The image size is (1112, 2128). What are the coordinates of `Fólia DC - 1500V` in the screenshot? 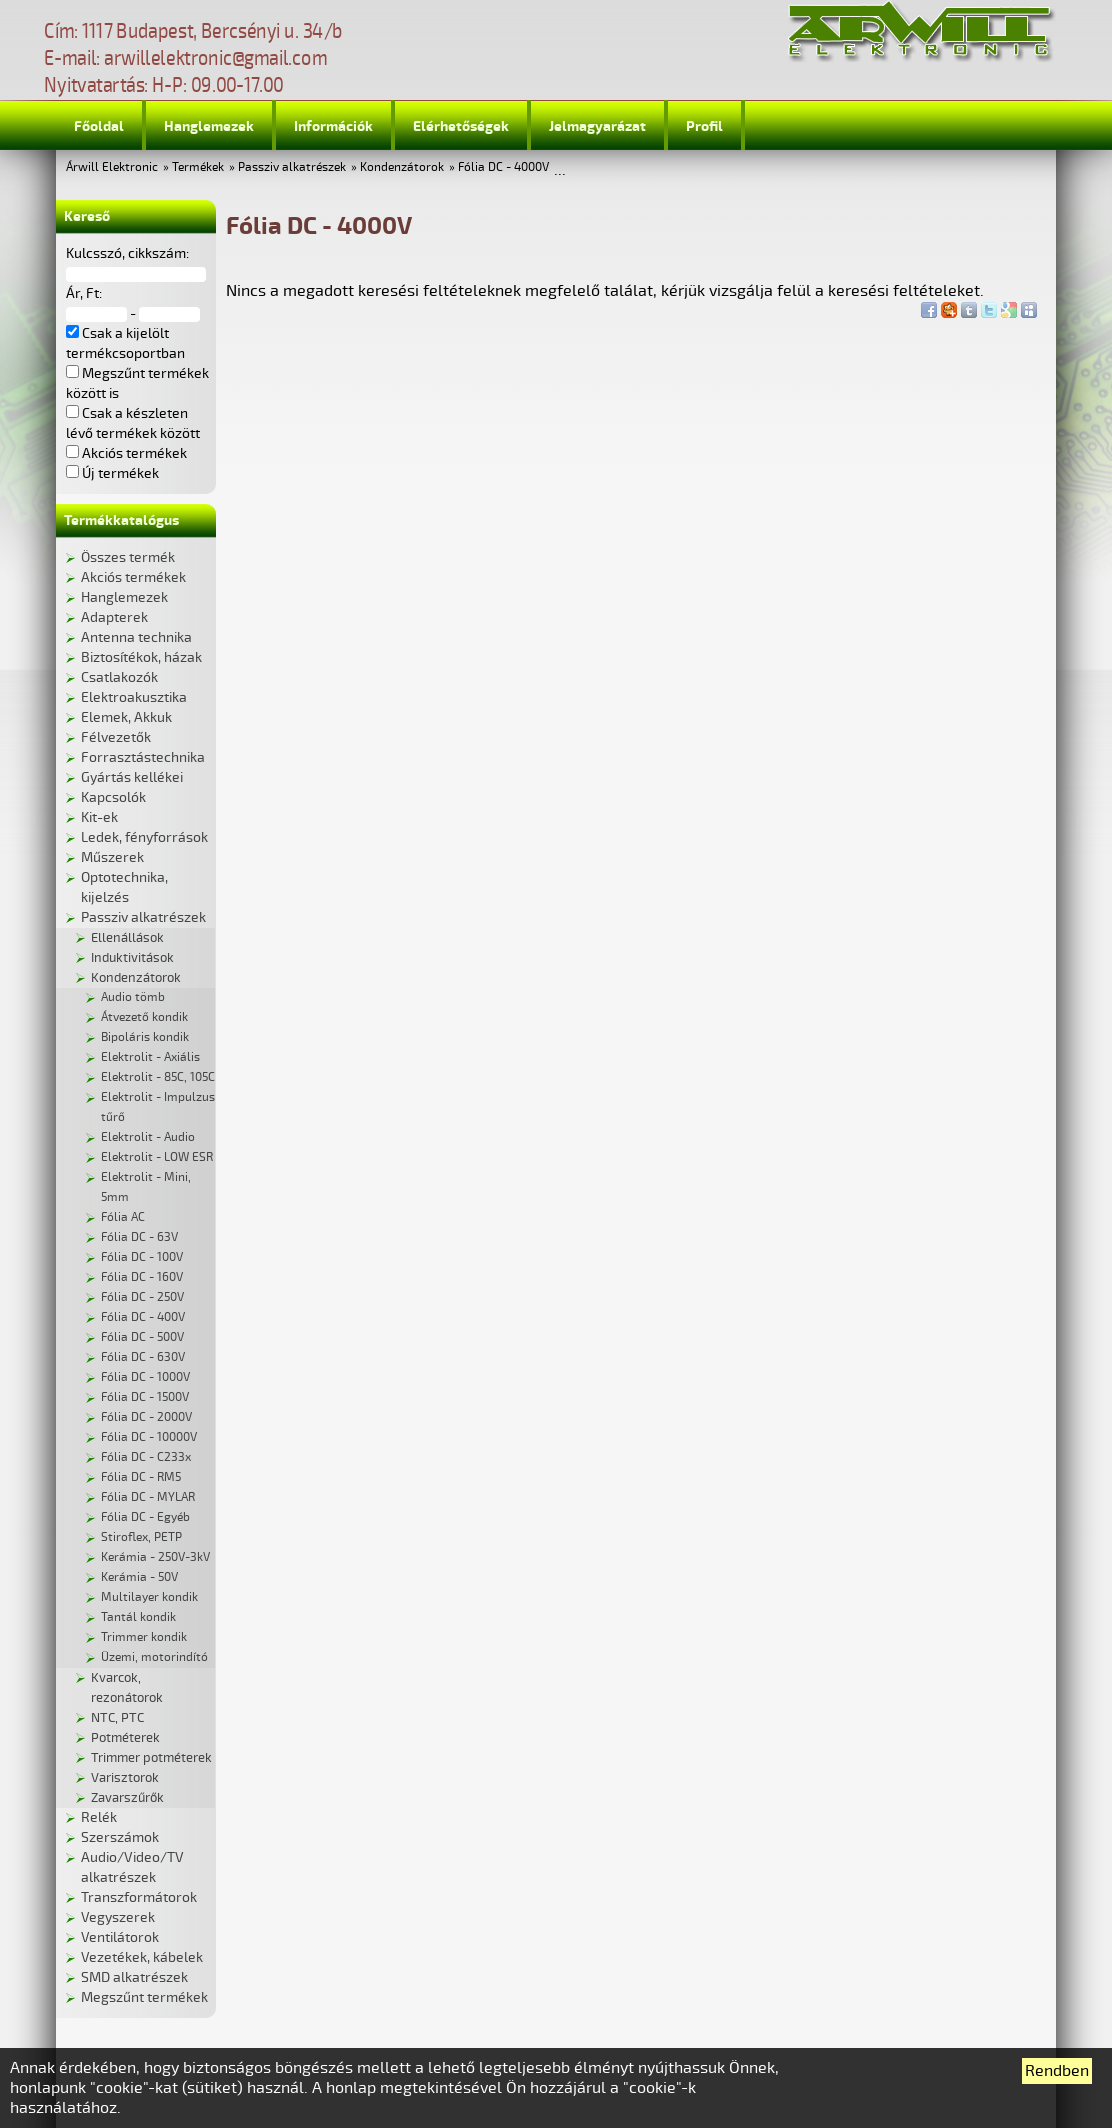 It's located at (145, 1397).